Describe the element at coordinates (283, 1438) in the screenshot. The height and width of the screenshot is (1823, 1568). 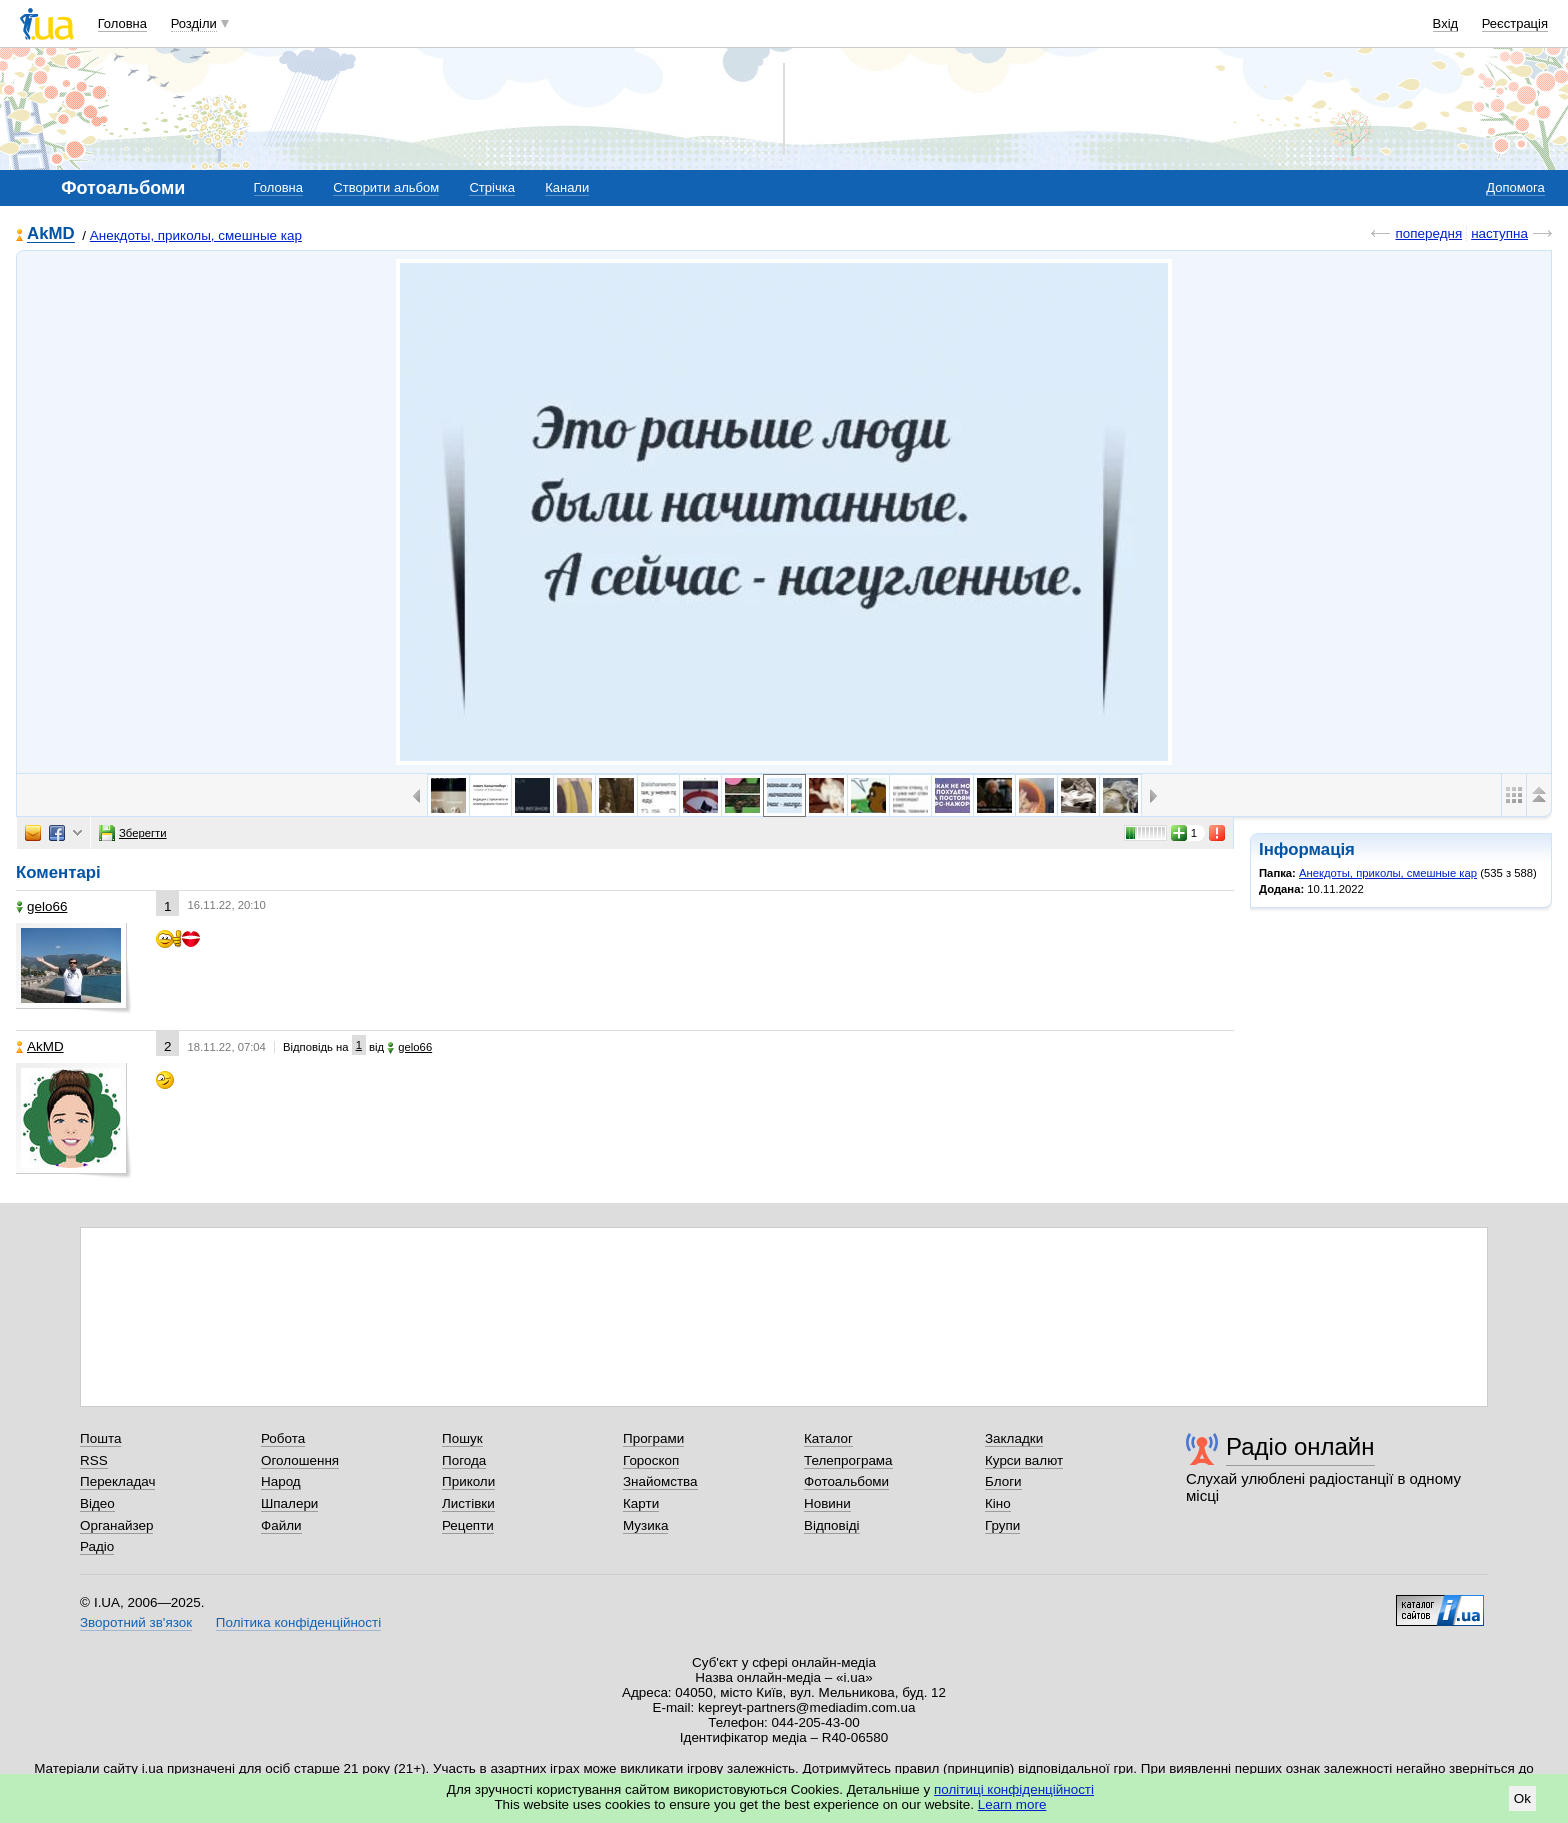
I see `Робота` at that location.